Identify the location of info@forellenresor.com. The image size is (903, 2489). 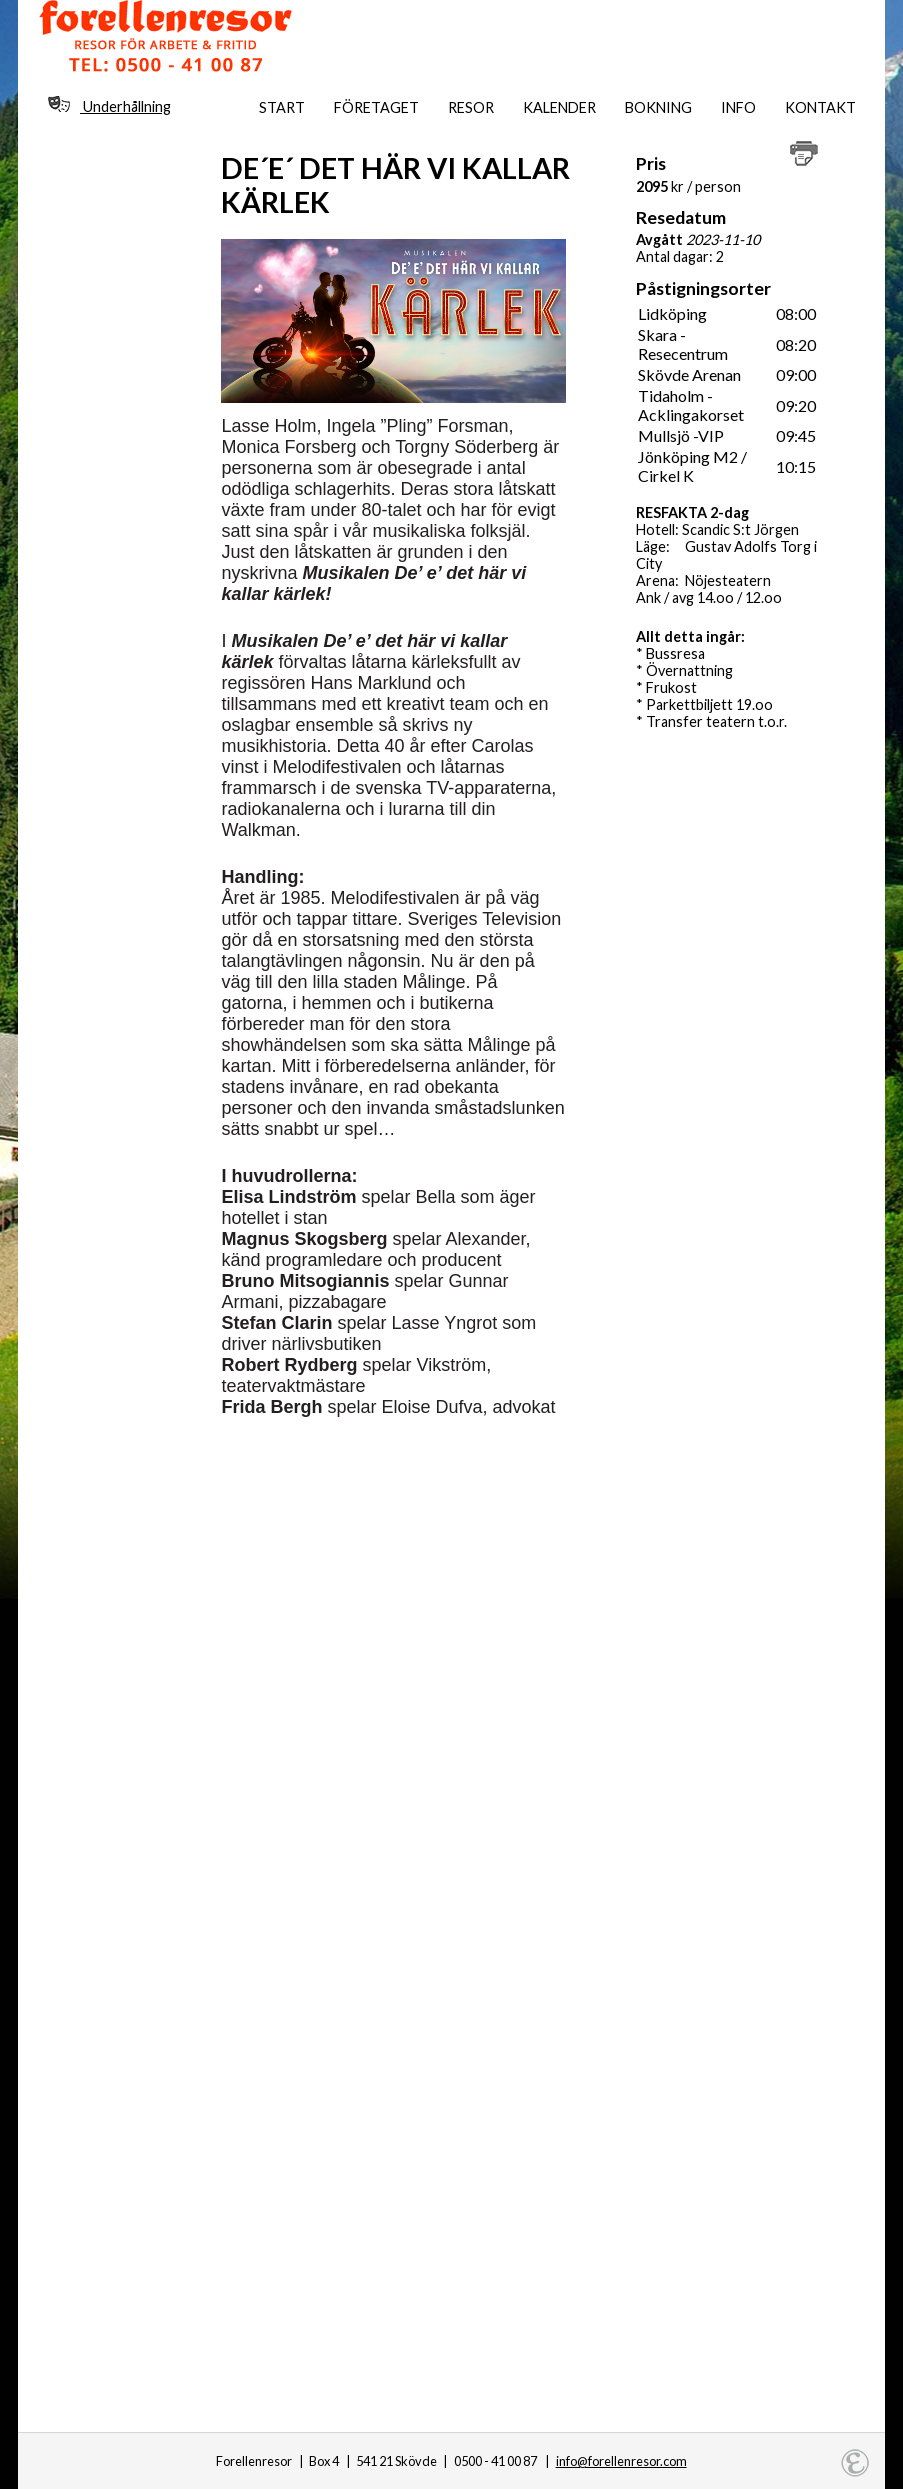
(621, 2461).